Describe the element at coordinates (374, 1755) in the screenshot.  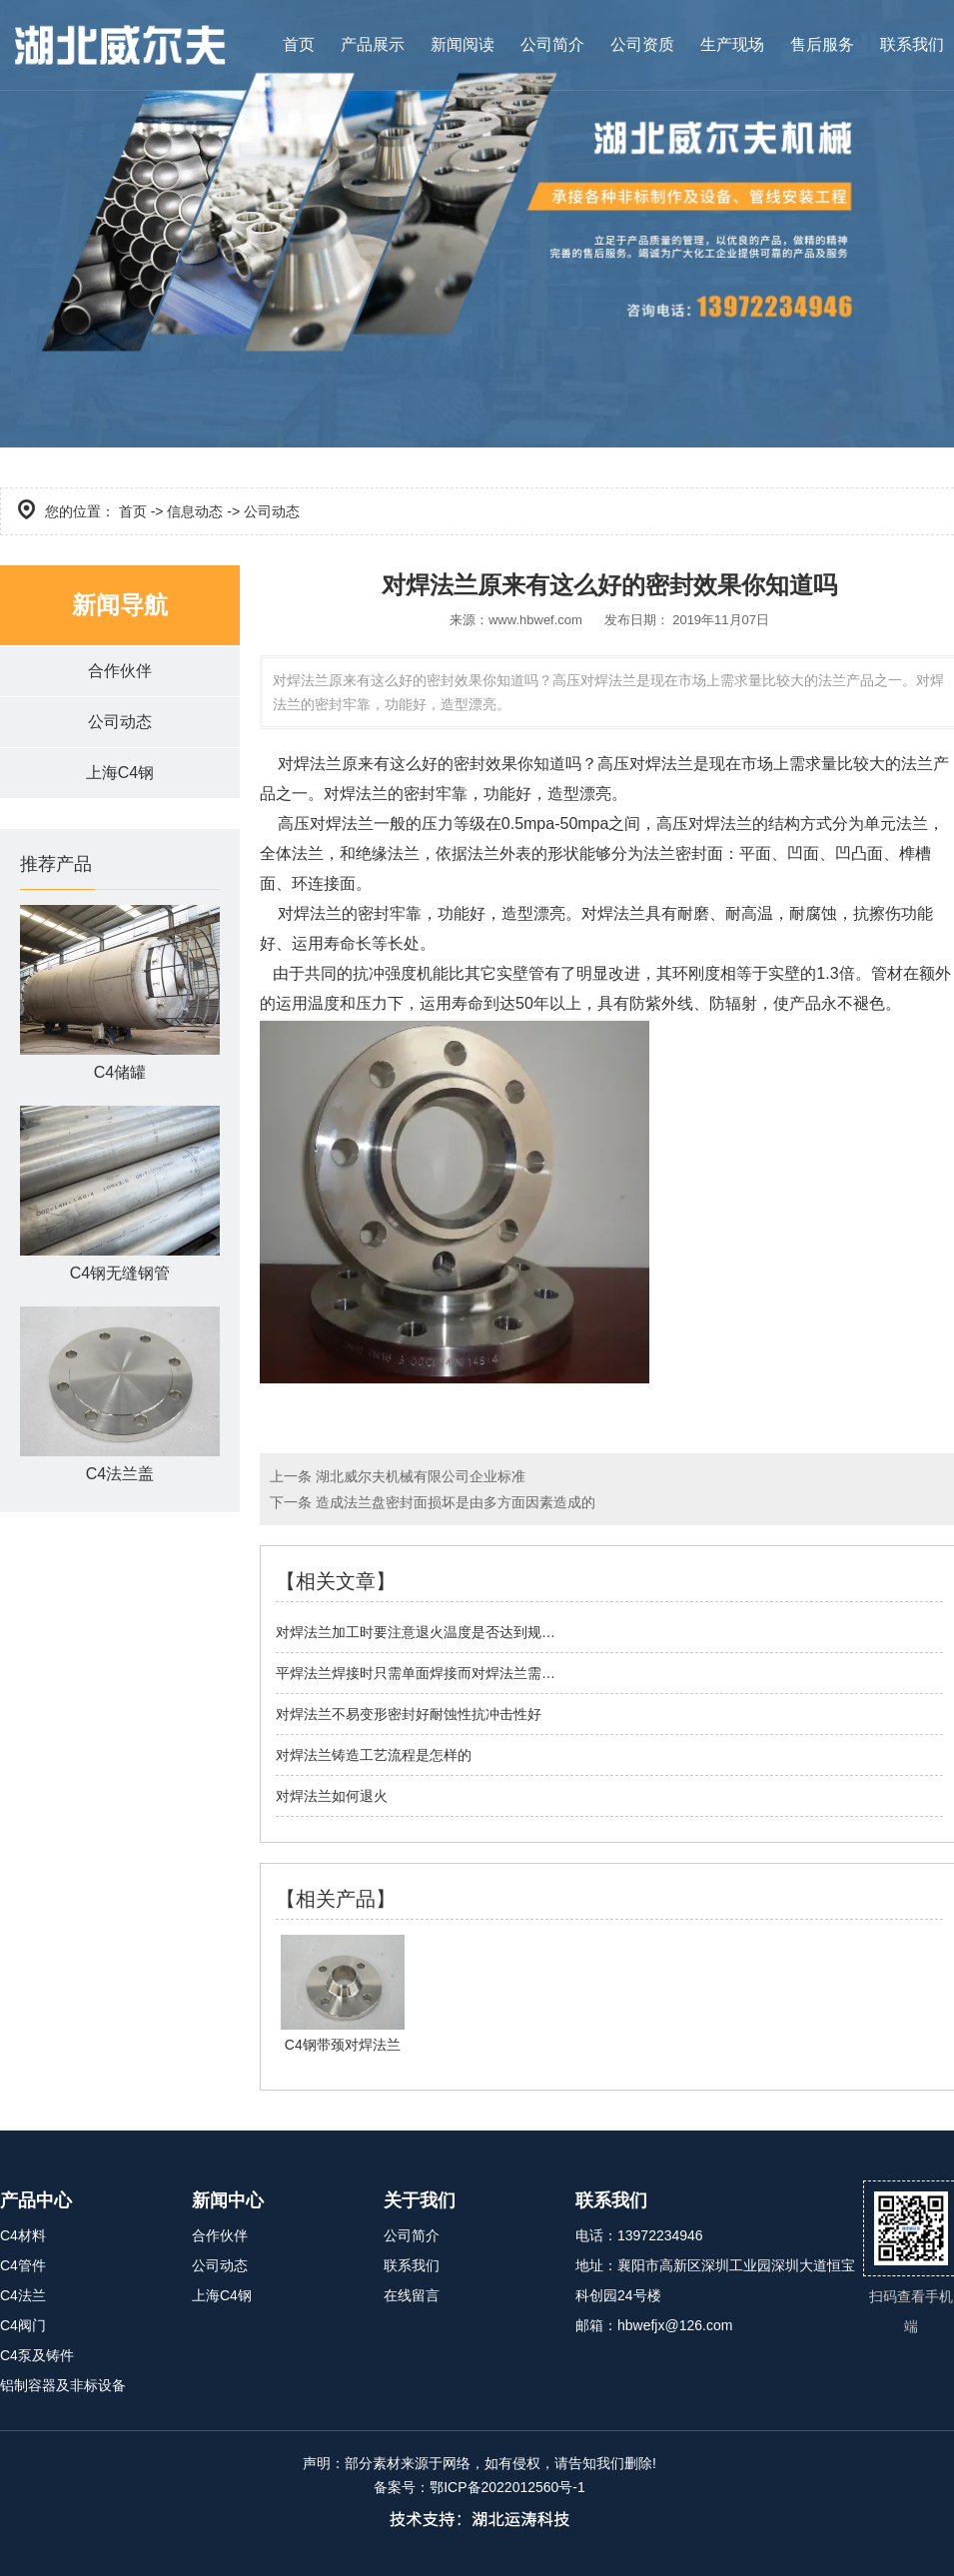
I see `对焊法兰铸造工艺流程是怎样的` at that location.